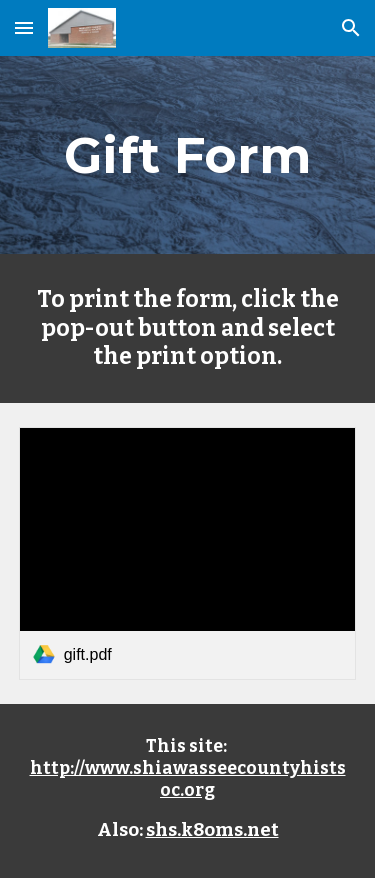 The height and width of the screenshot is (878, 375). What do you see at coordinates (188, 155) in the screenshot?
I see `[main]` at bounding box center [188, 155].